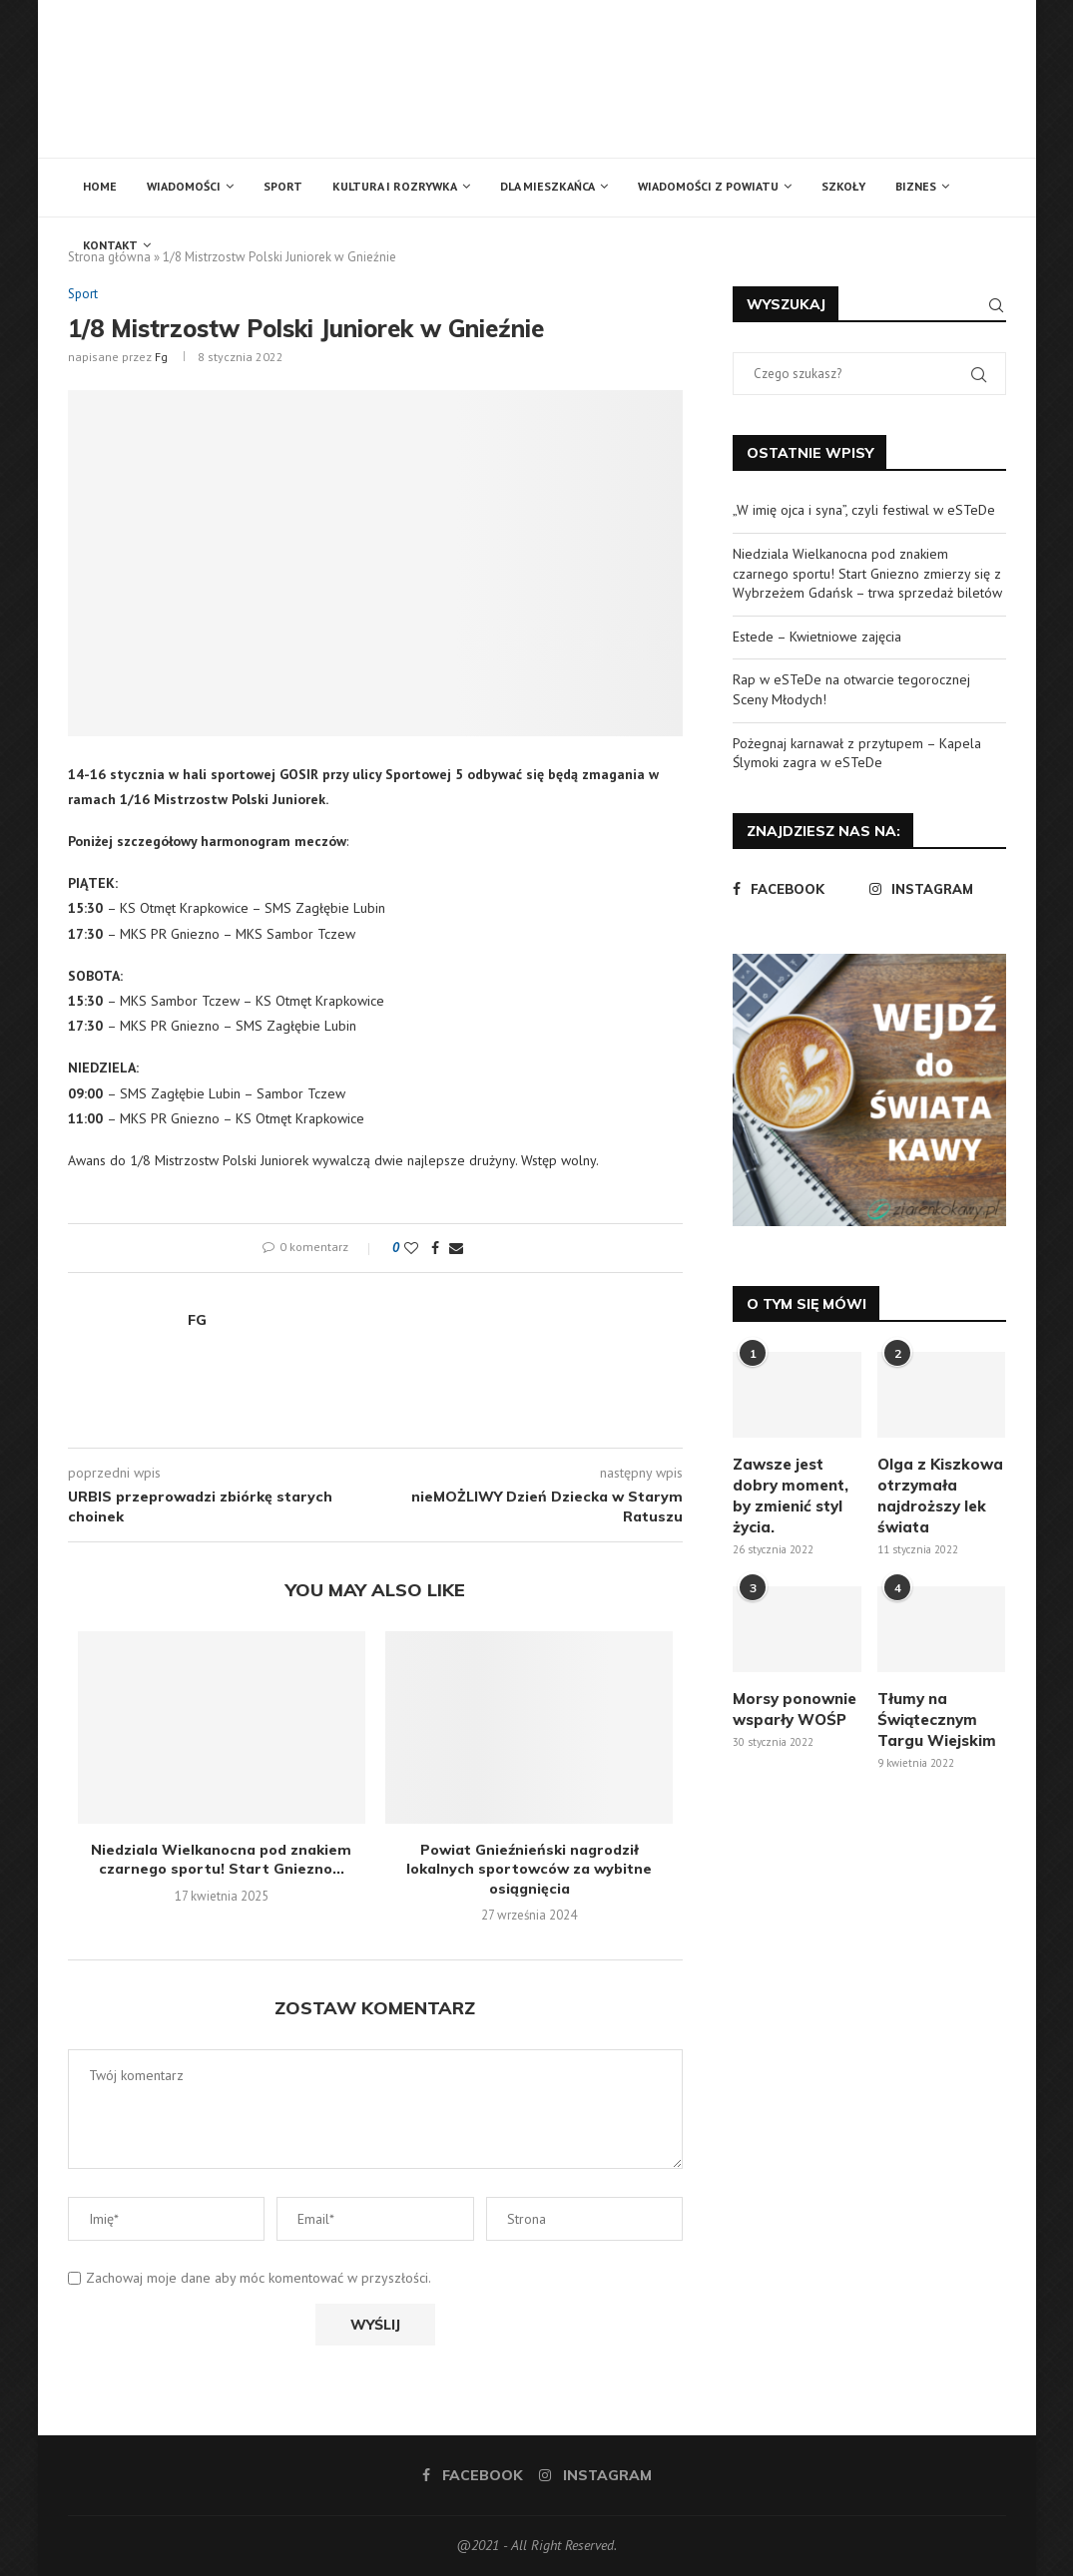 This screenshot has width=1073, height=2576. What do you see at coordinates (708, 186) in the screenshot?
I see `Wiadomości z powiatu` at bounding box center [708, 186].